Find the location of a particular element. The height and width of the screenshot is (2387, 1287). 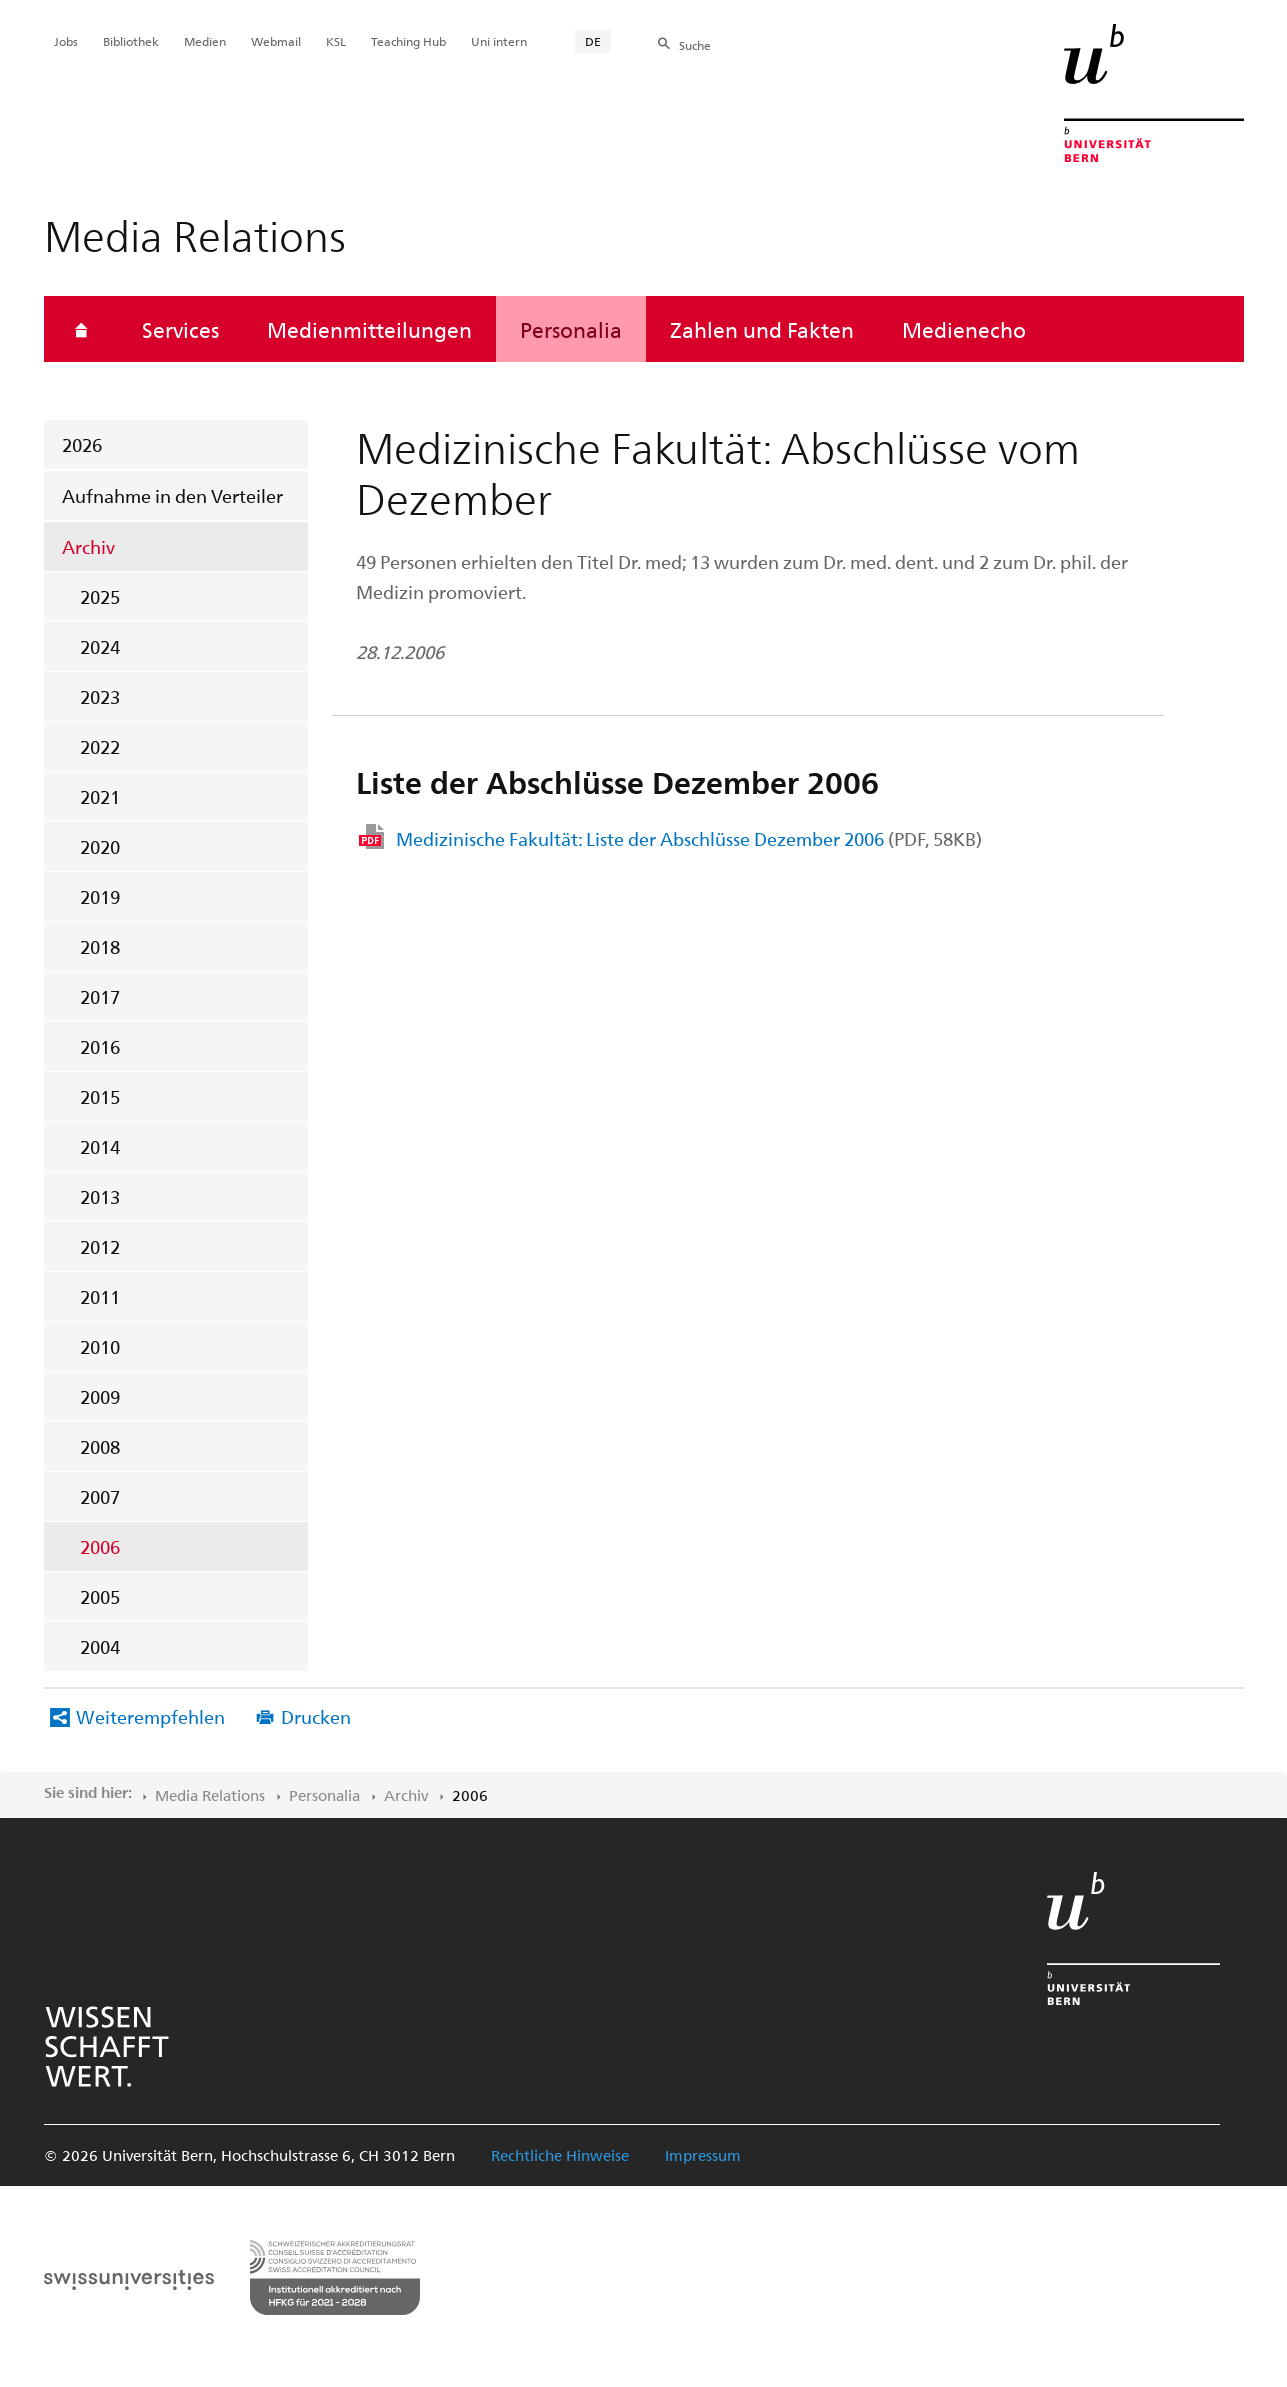

Zahlen und Fakten is located at coordinates (762, 329).